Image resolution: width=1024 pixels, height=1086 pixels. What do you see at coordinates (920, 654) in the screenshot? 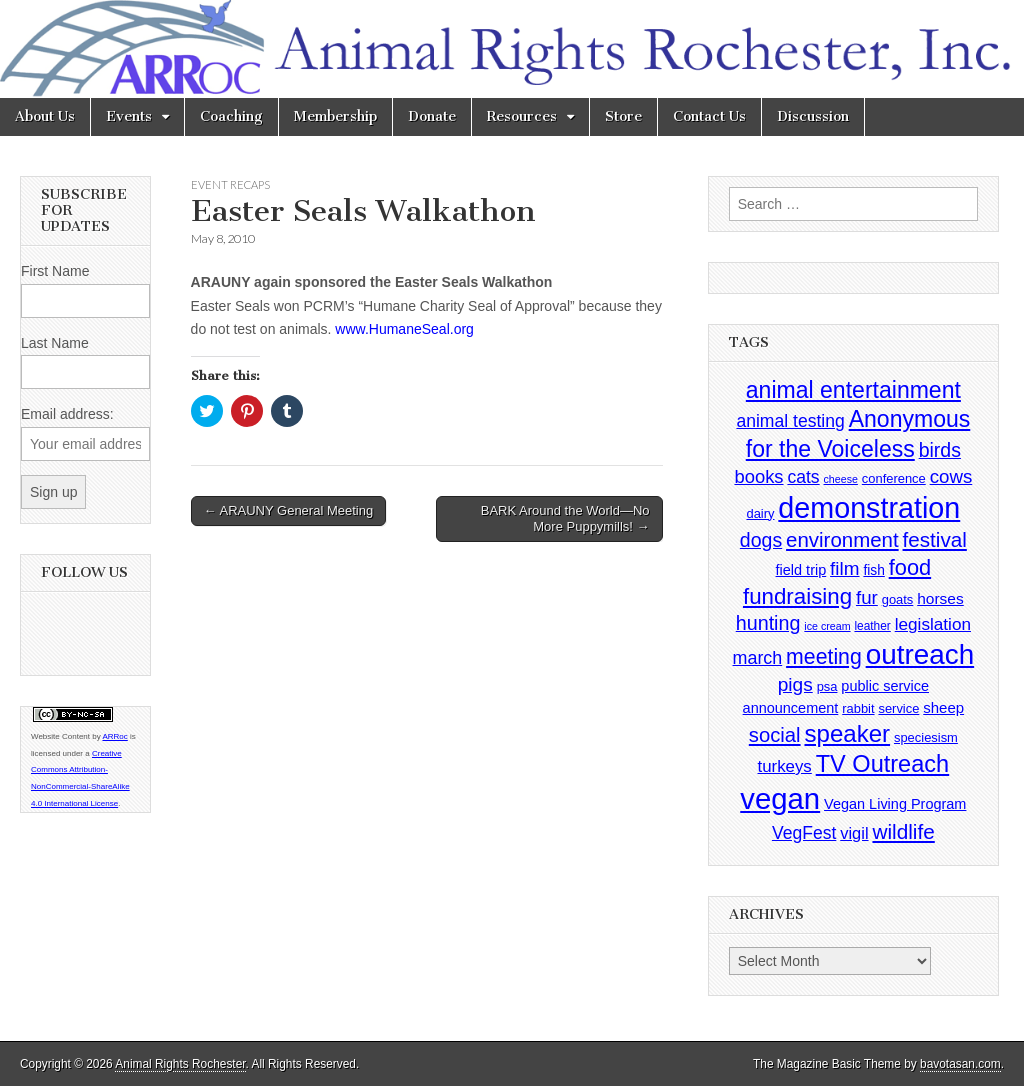
I see `outreach [outreach (140 items)]` at bounding box center [920, 654].